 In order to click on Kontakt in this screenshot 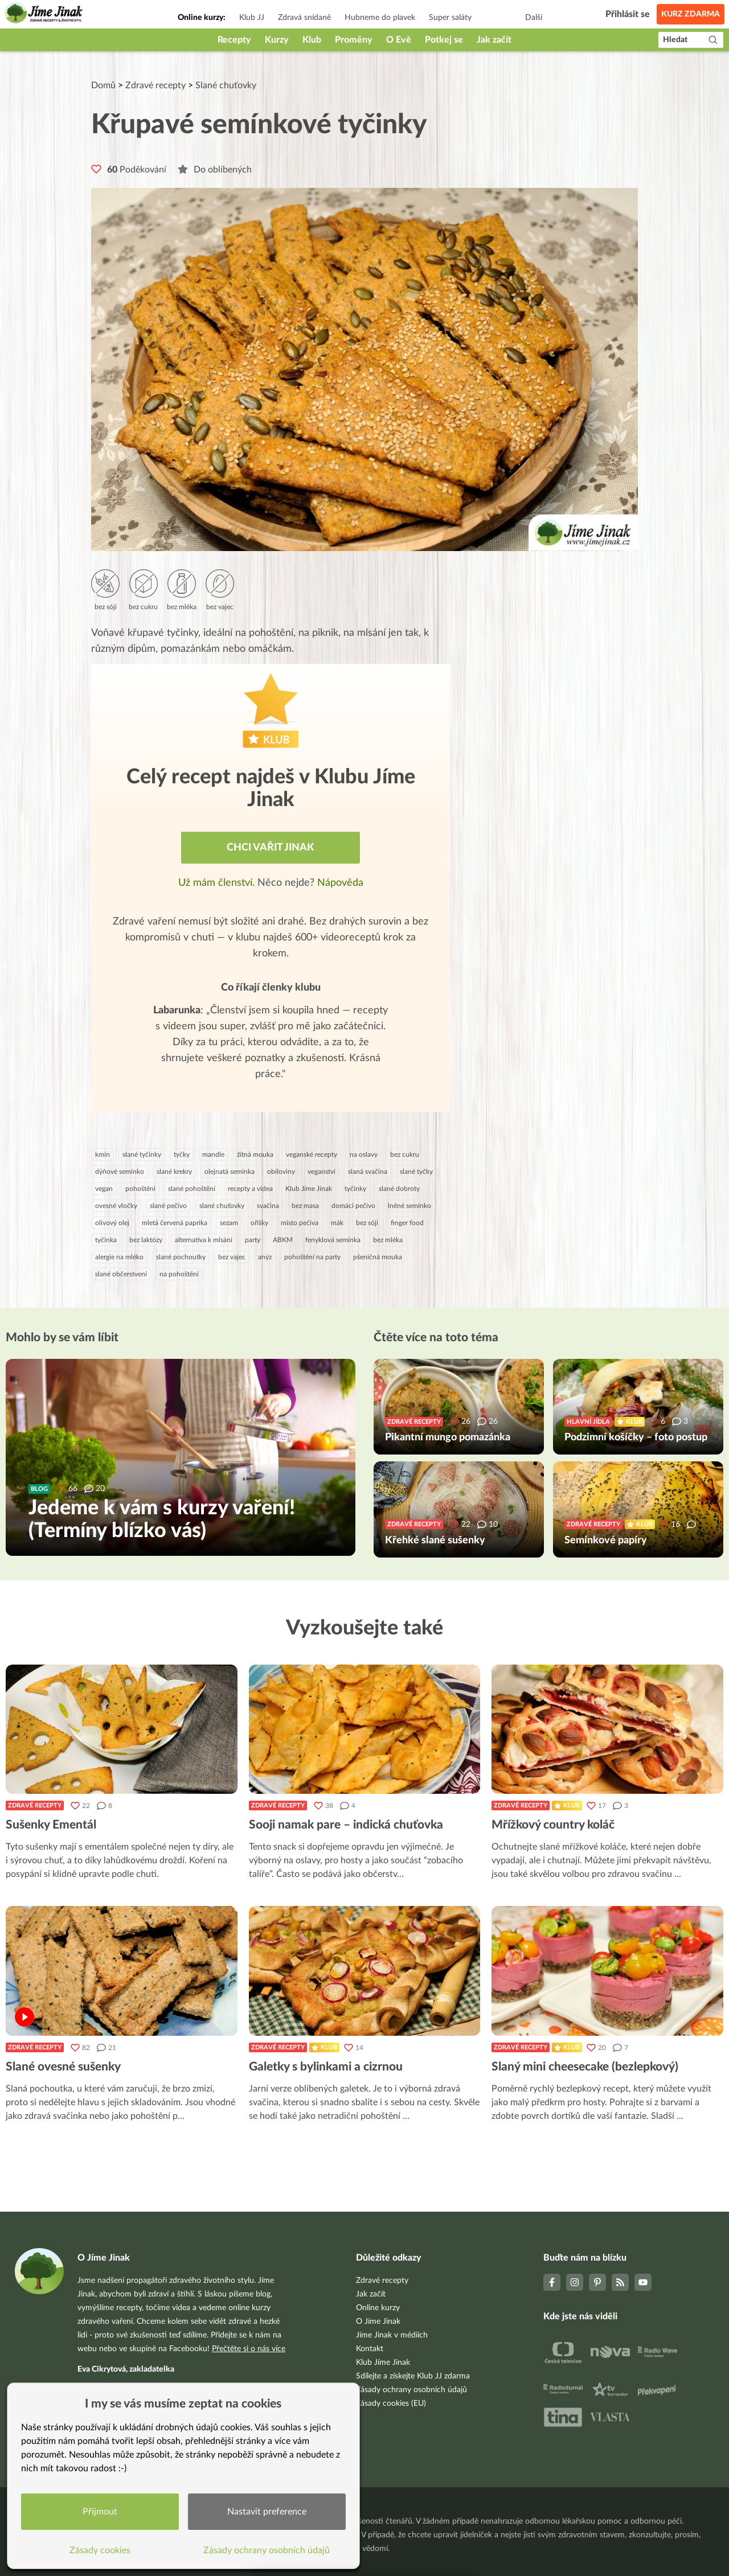, I will do `click(369, 2349)`.